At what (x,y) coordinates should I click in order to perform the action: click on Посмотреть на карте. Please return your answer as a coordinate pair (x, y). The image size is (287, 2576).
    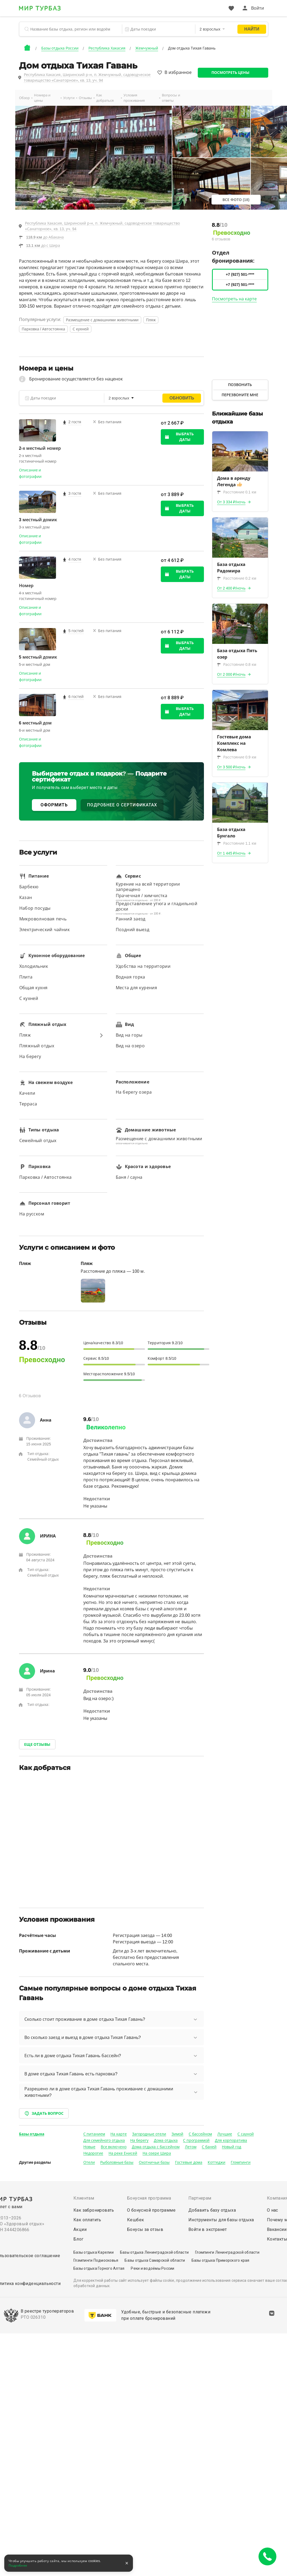
    Looking at the image, I should click on (234, 299).